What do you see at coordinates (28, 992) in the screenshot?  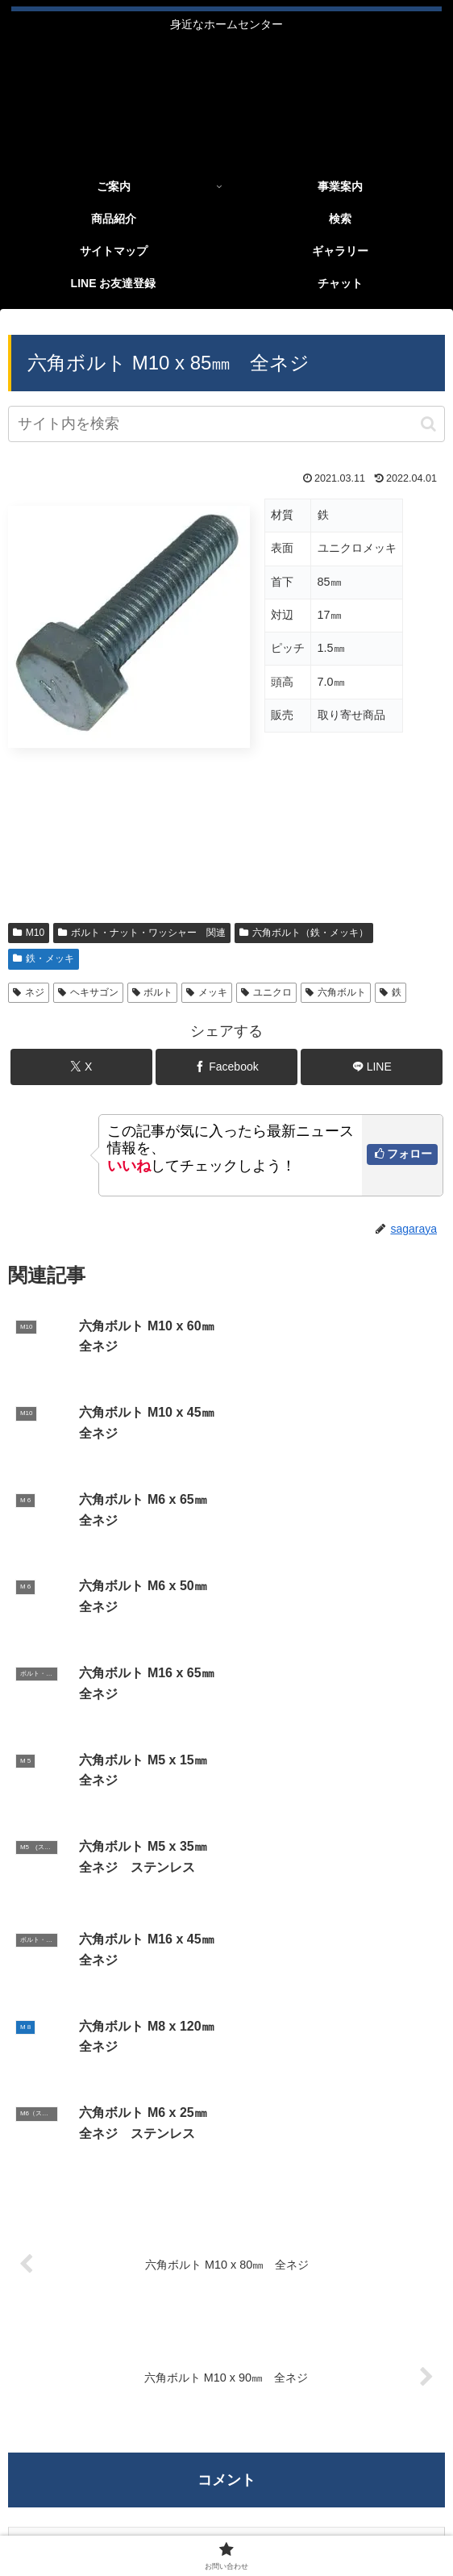 I see `ネジ` at bounding box center [28, 992].